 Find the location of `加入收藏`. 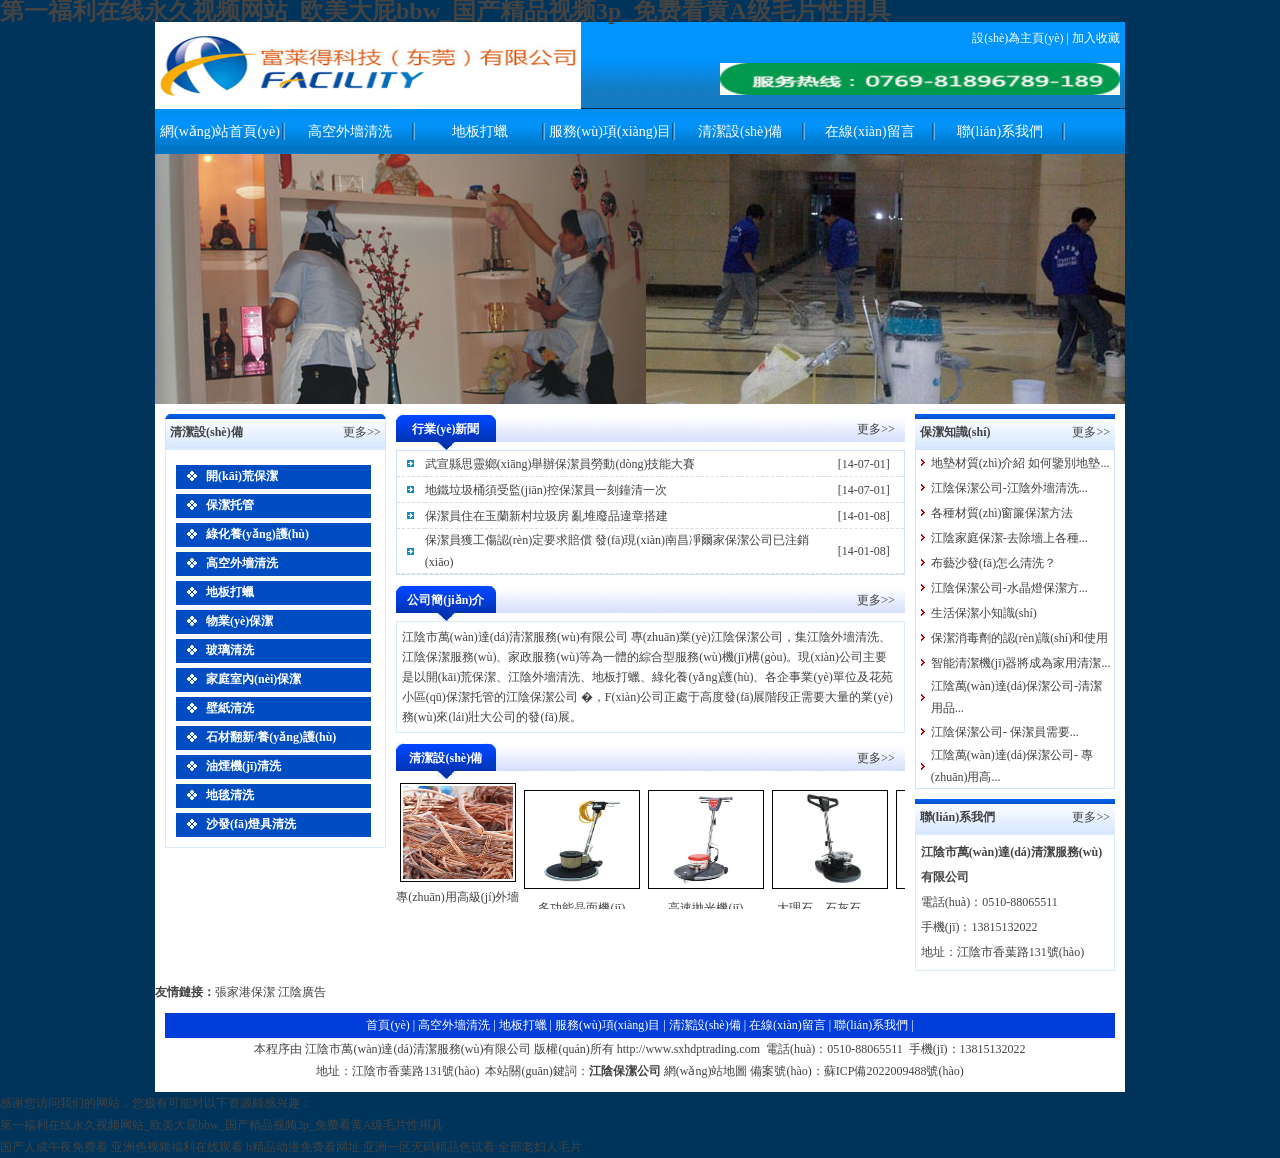

加入收藏 is located at coordinates (1096, 38).